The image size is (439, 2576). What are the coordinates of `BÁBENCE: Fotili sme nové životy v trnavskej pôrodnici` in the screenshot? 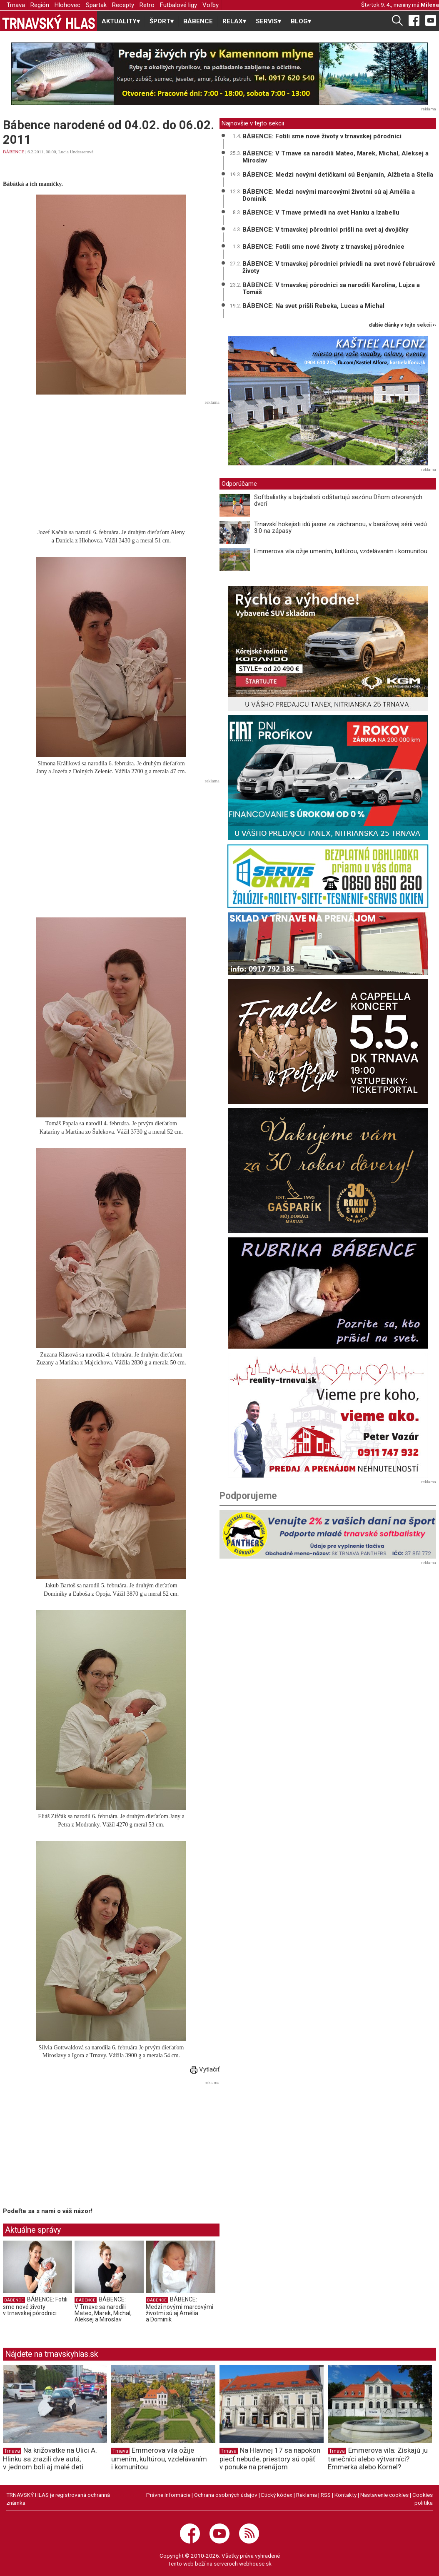 It's located at (35, 2306).